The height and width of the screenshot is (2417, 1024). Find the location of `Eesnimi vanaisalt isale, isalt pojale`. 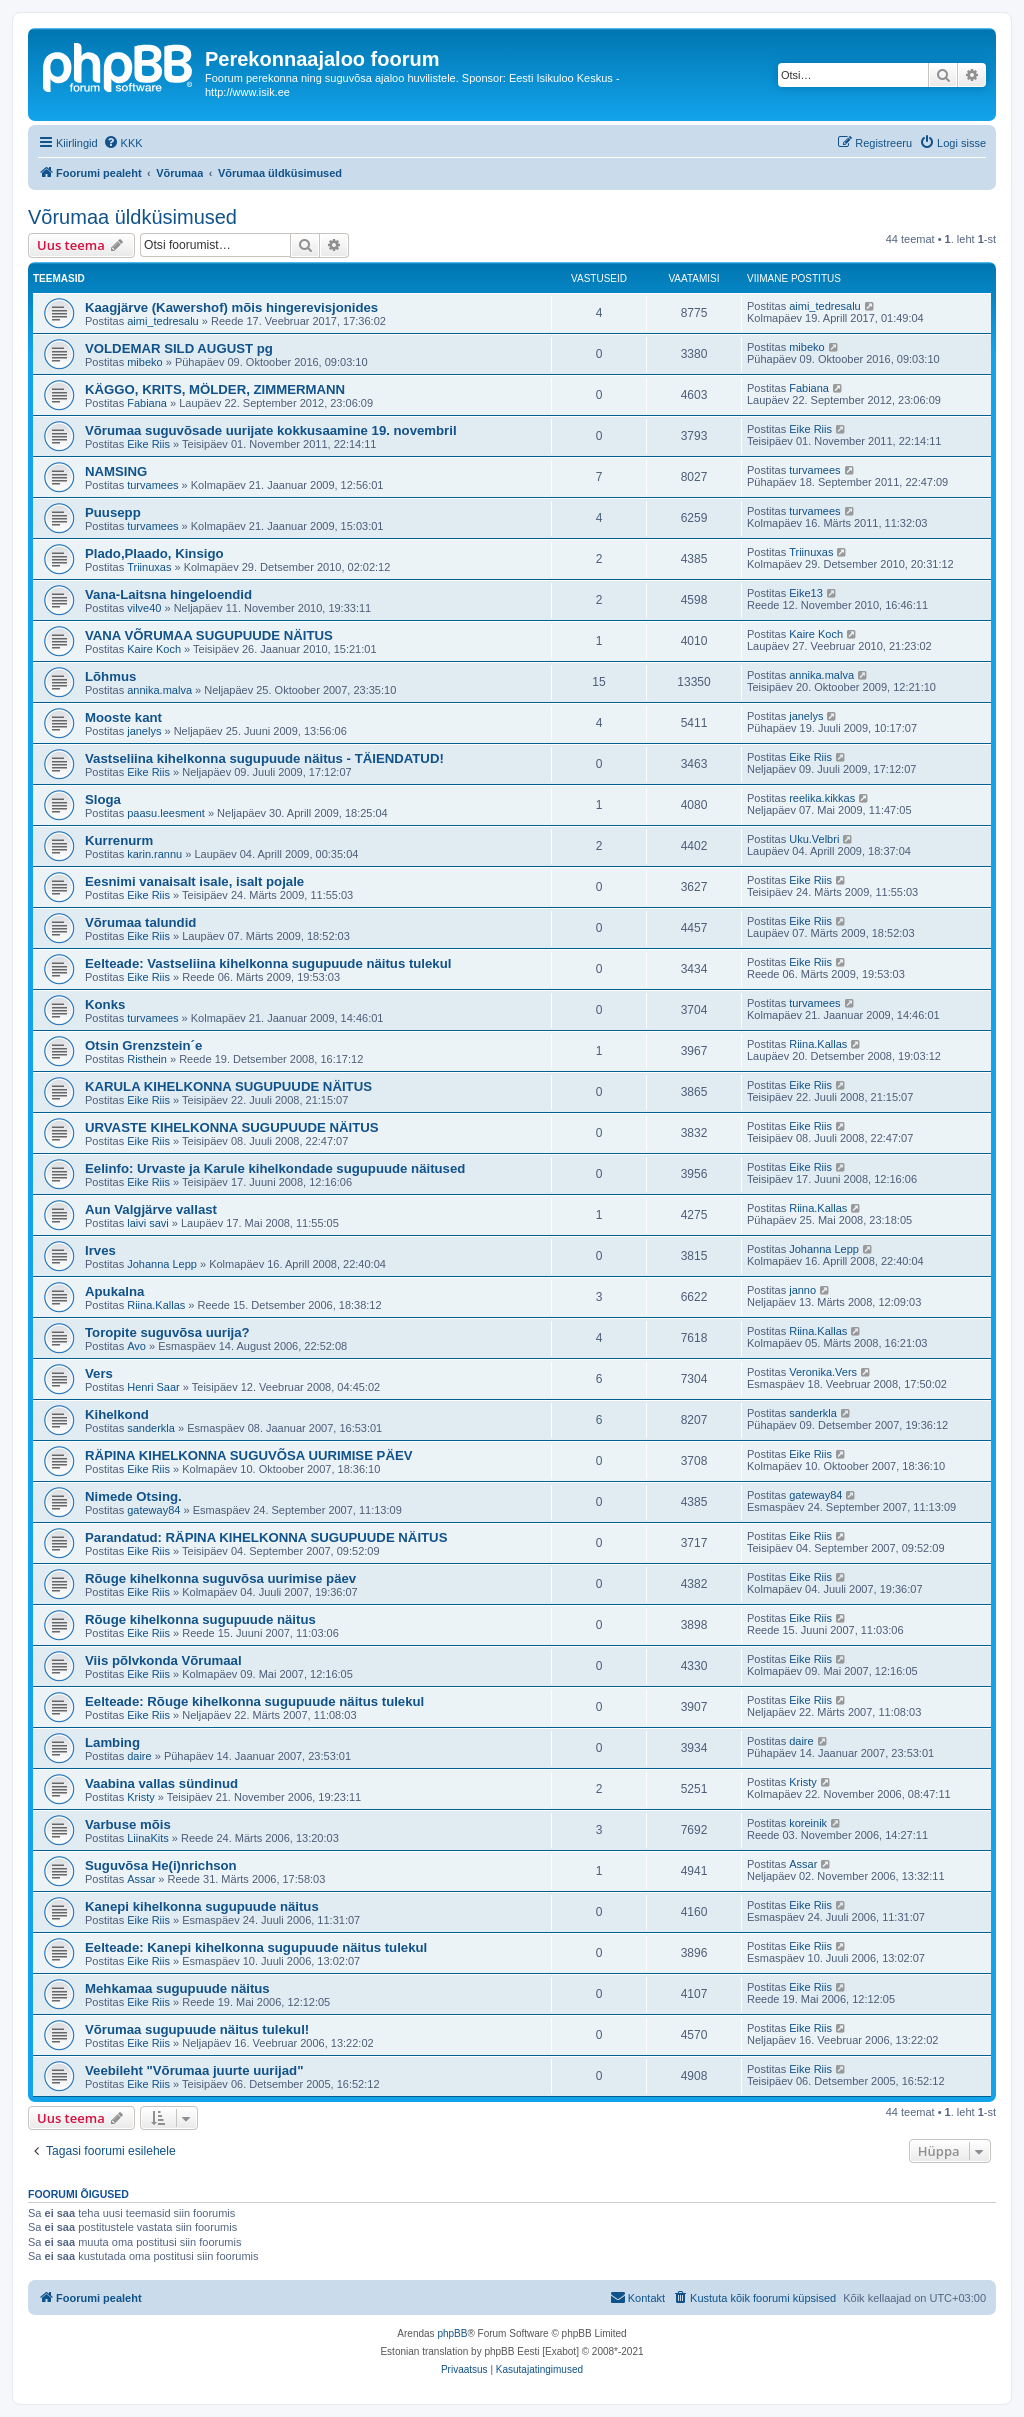

Eesnimi vanaisalt isale, isalt pojale is located at coordinates (194, 881).